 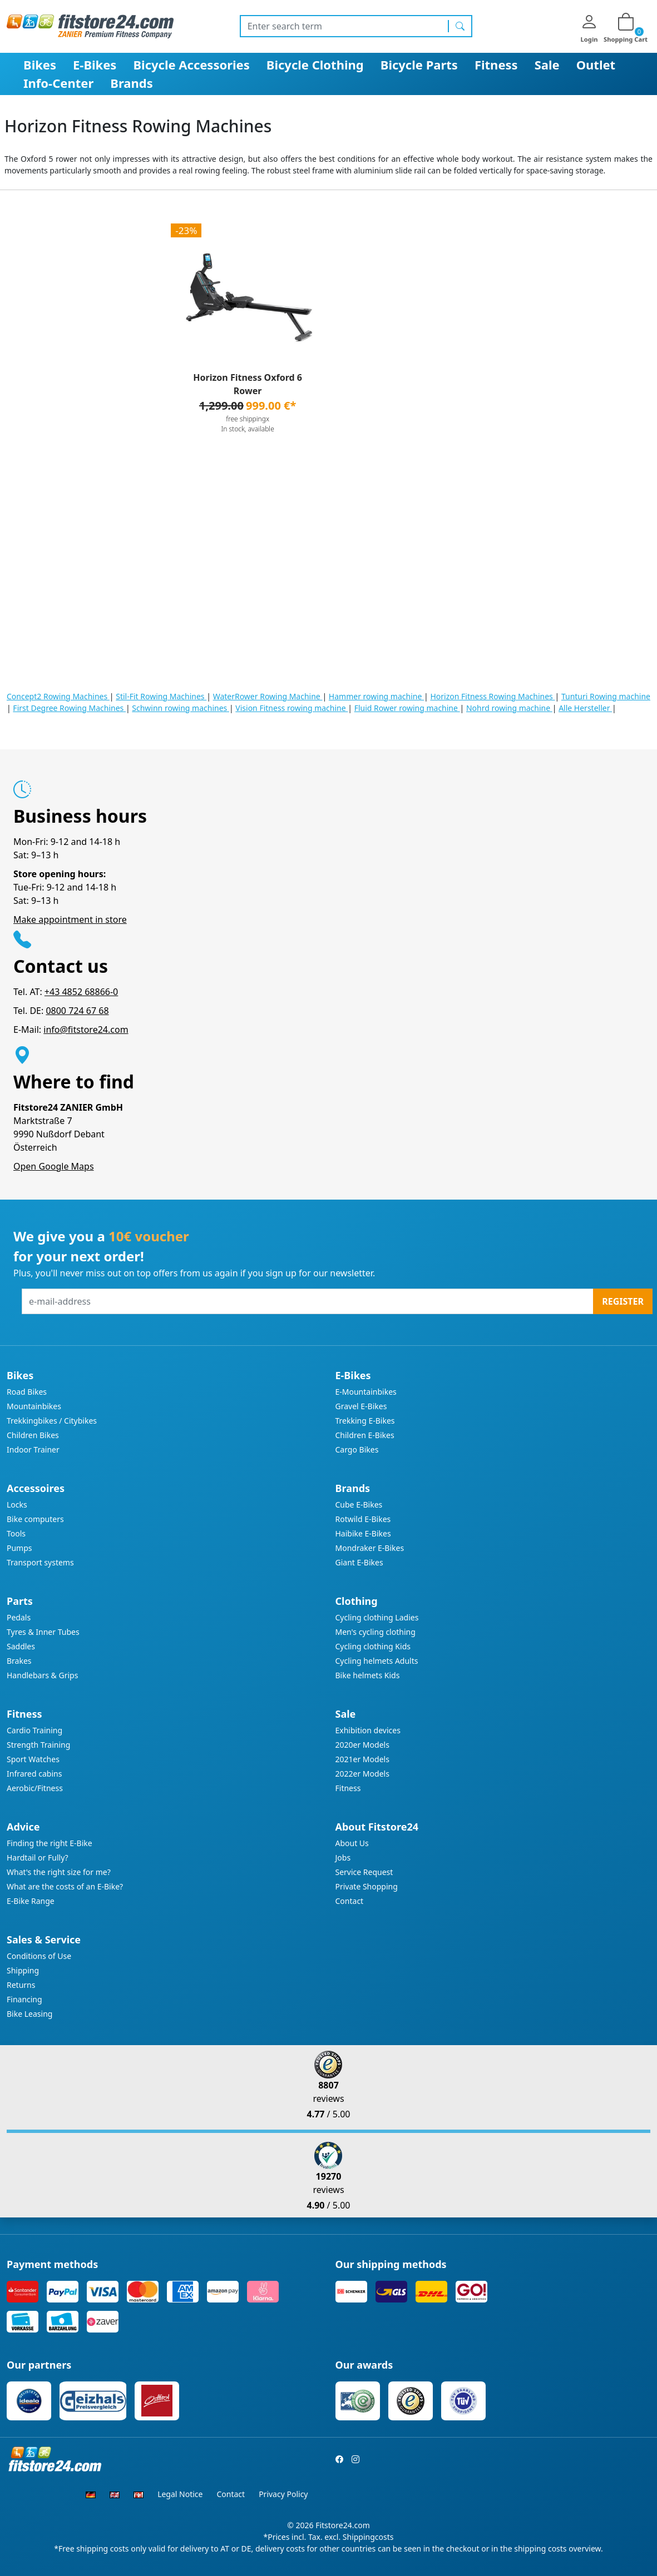 What do you see at coordinates (407, 708) in the screenshot?
I see `Fluid Rower rowing machine` at bounding box center [407, 708].